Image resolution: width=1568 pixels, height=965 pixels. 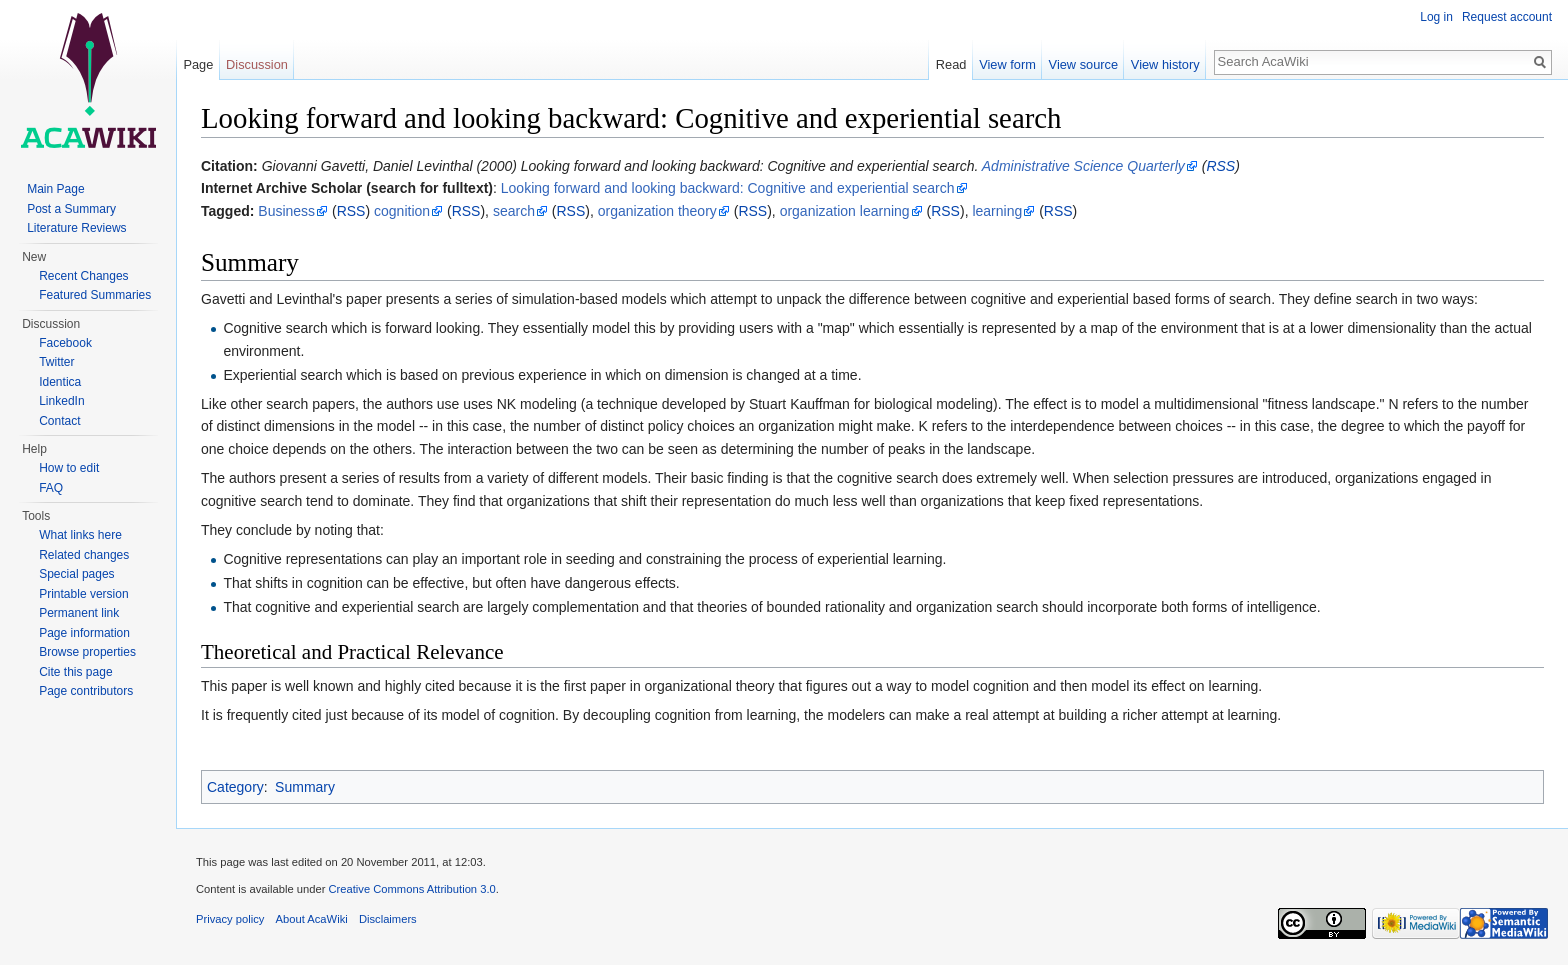 I want to click on Facebook, so click(x=65, y=343).